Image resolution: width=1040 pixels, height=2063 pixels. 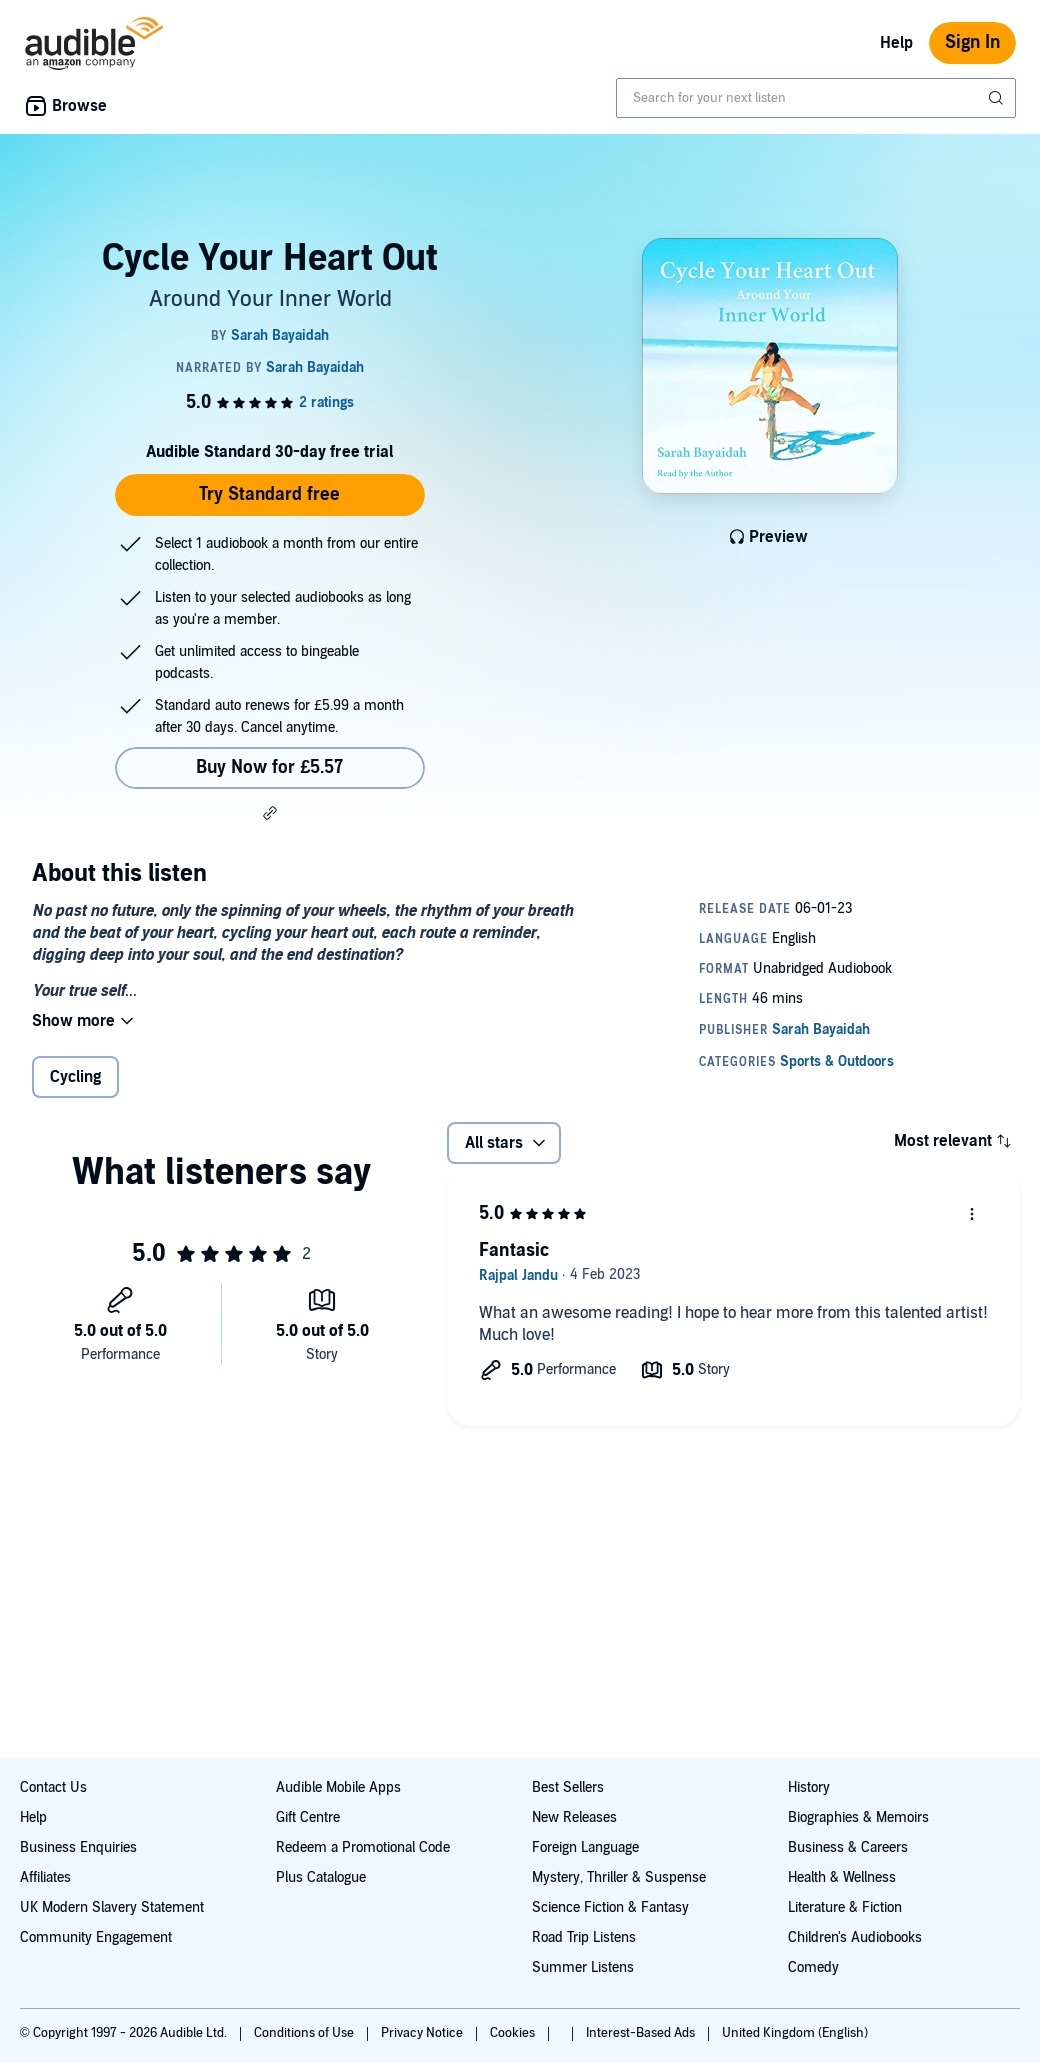 What do you see at coordinates (858, 1817) in the screenshot?
I see `Biographies & Memoirs` at bounding box center [858, 1817].